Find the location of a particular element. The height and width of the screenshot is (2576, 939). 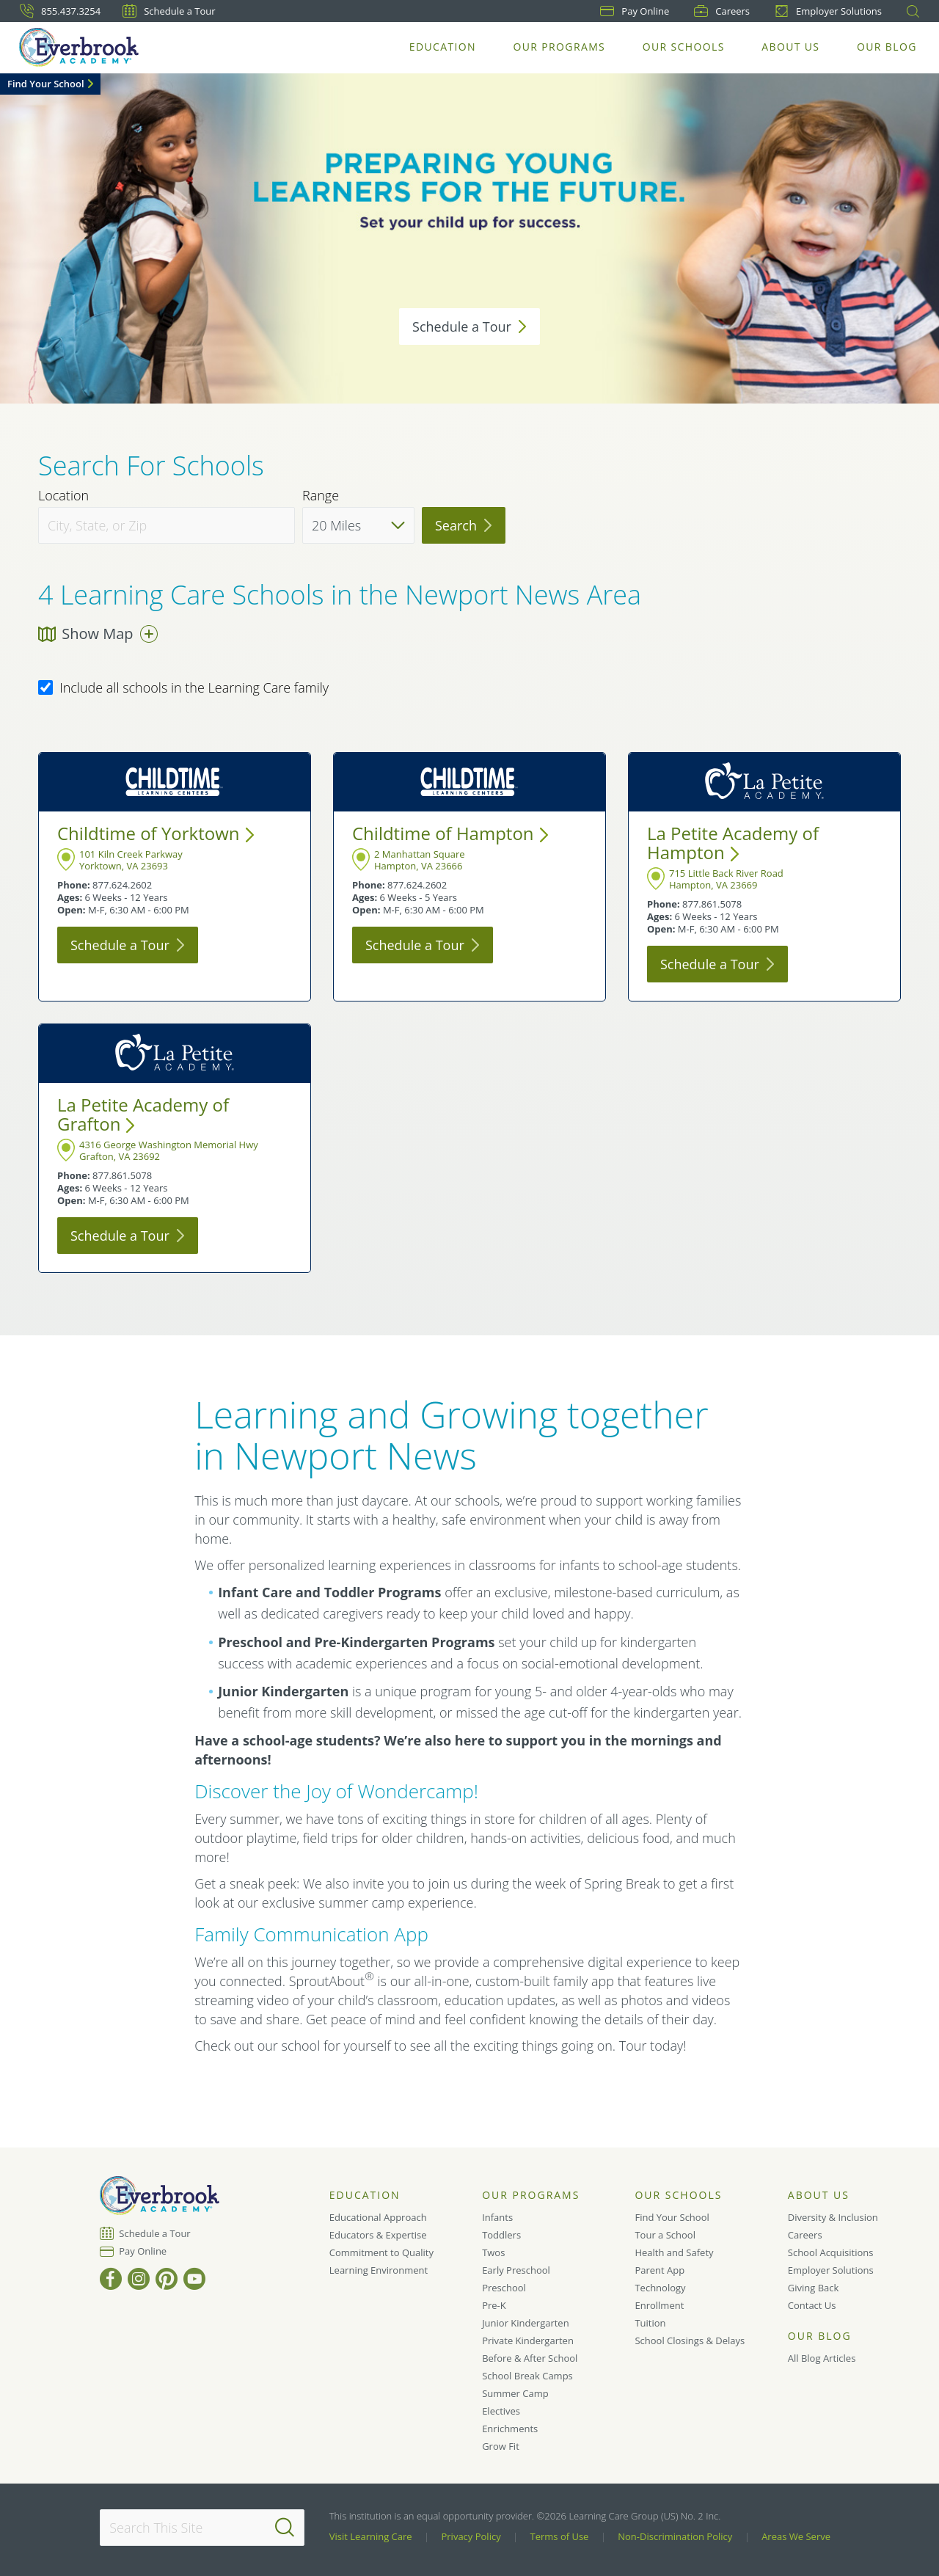

Privacy Policy is located at coordinates (470, 2536).